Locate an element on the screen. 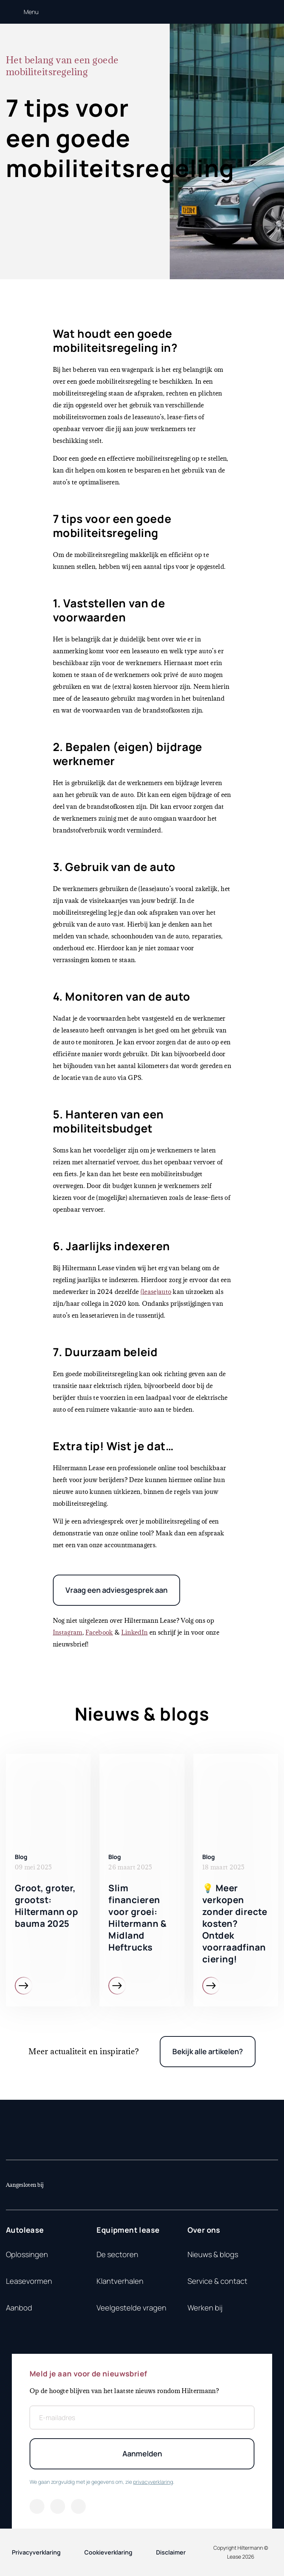 This screenshot has width=284, height=2576. Equipment lease is located at coordinates (128, 2230).